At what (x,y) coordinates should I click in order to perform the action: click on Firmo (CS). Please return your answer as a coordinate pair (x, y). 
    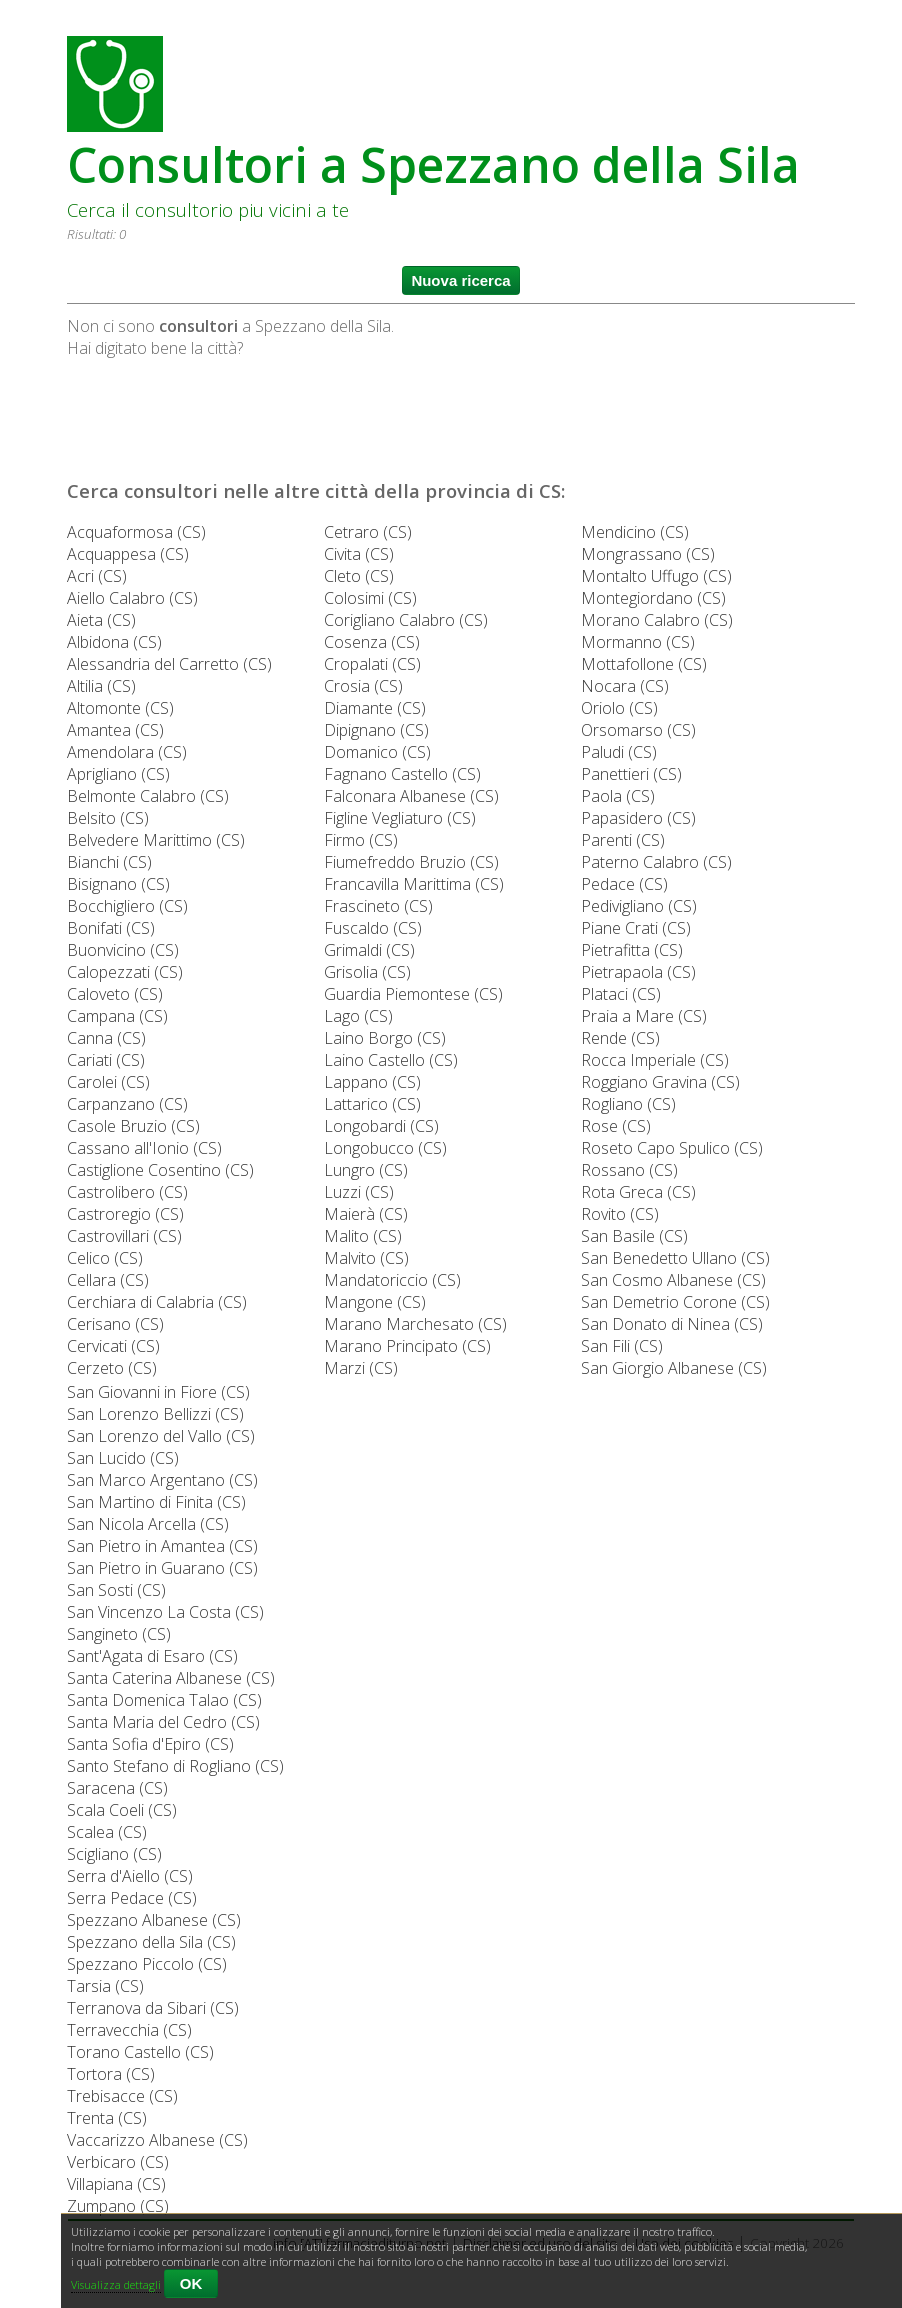
    Looking at the image, I should click on (361, 840).